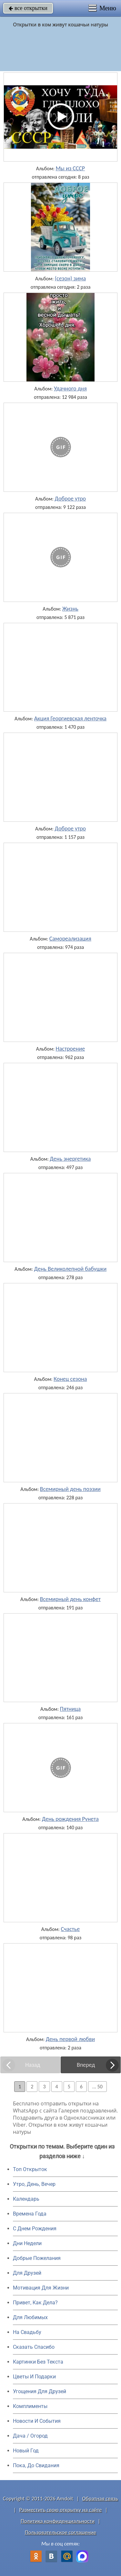 This screenshot has width=121, height=2576. Describe the element at coordinates (70, 2039) in the screenshot. I see `День первой любви` at that location.